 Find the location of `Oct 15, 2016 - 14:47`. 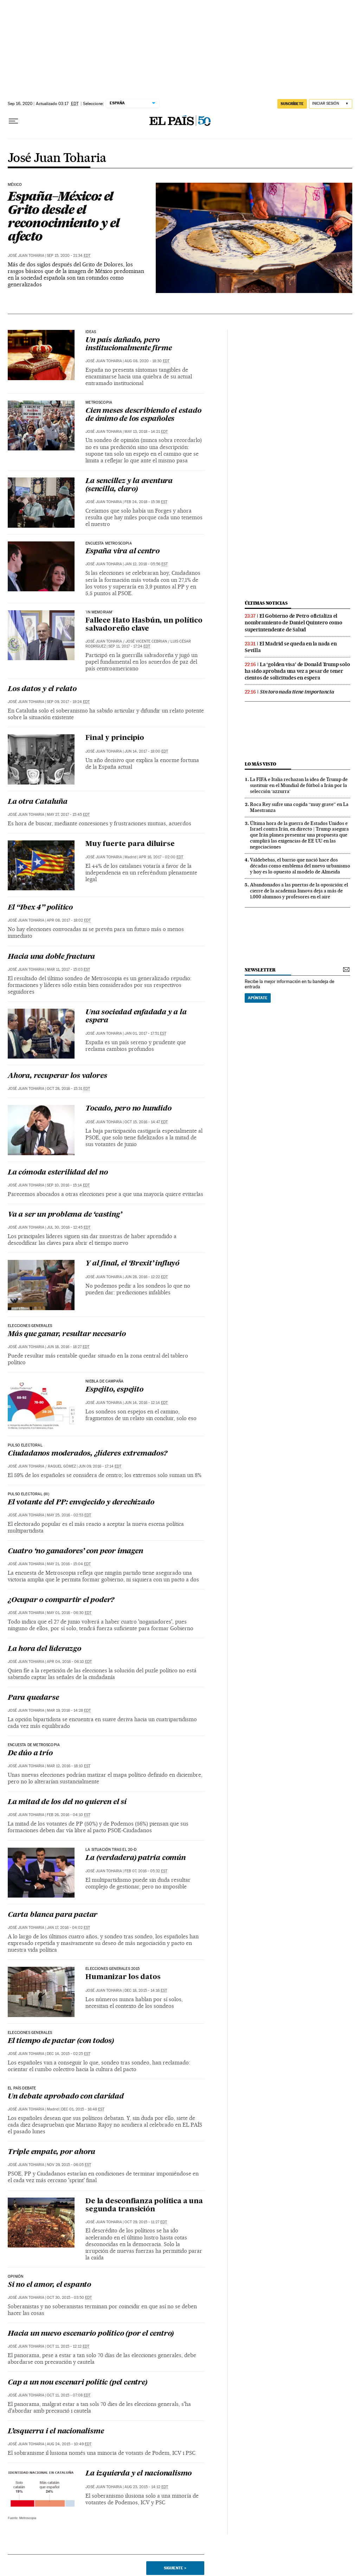

Oct 15, 2016 - 14:47 is located at coordinates (146, 1122).